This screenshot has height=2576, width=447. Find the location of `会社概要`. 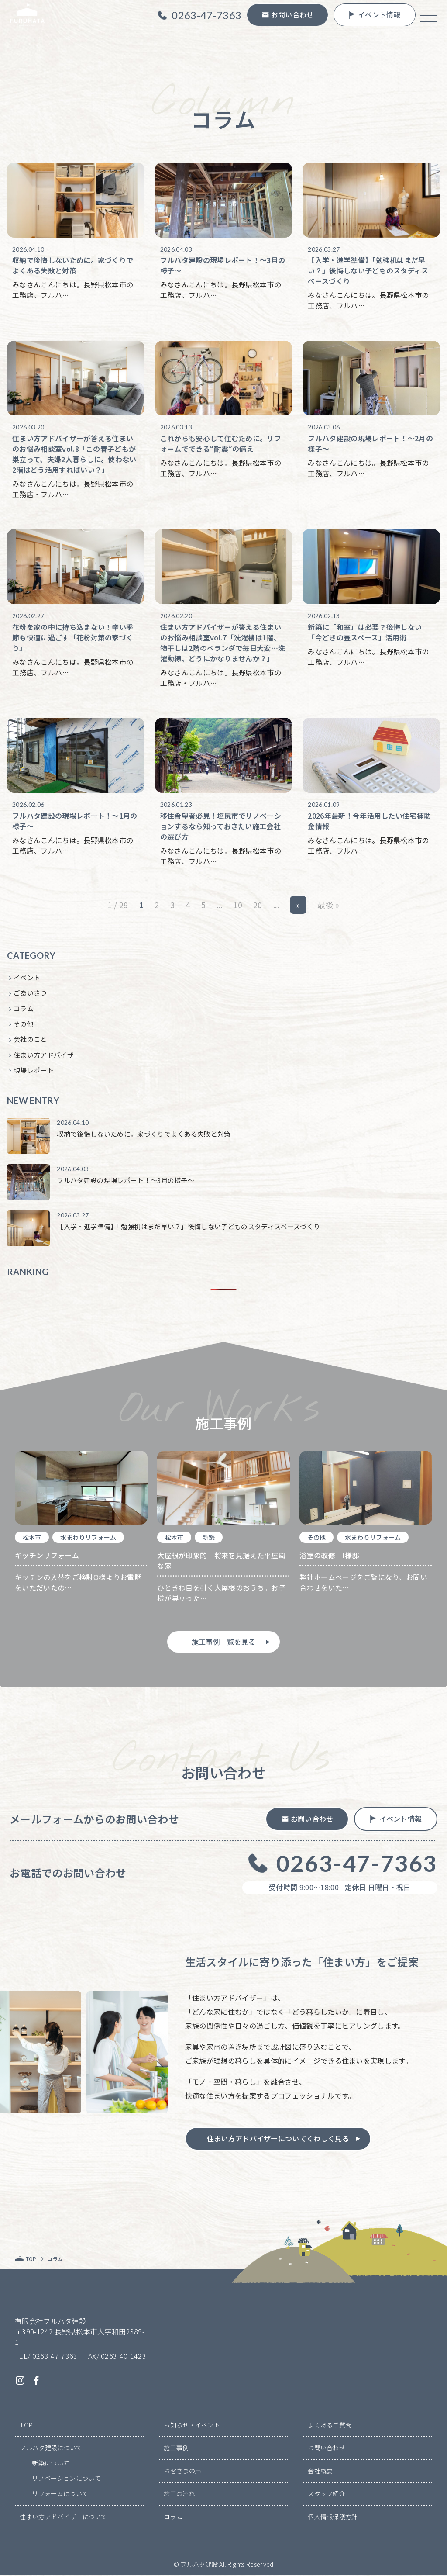

会社概要 is located at coordinates (320, 2471).